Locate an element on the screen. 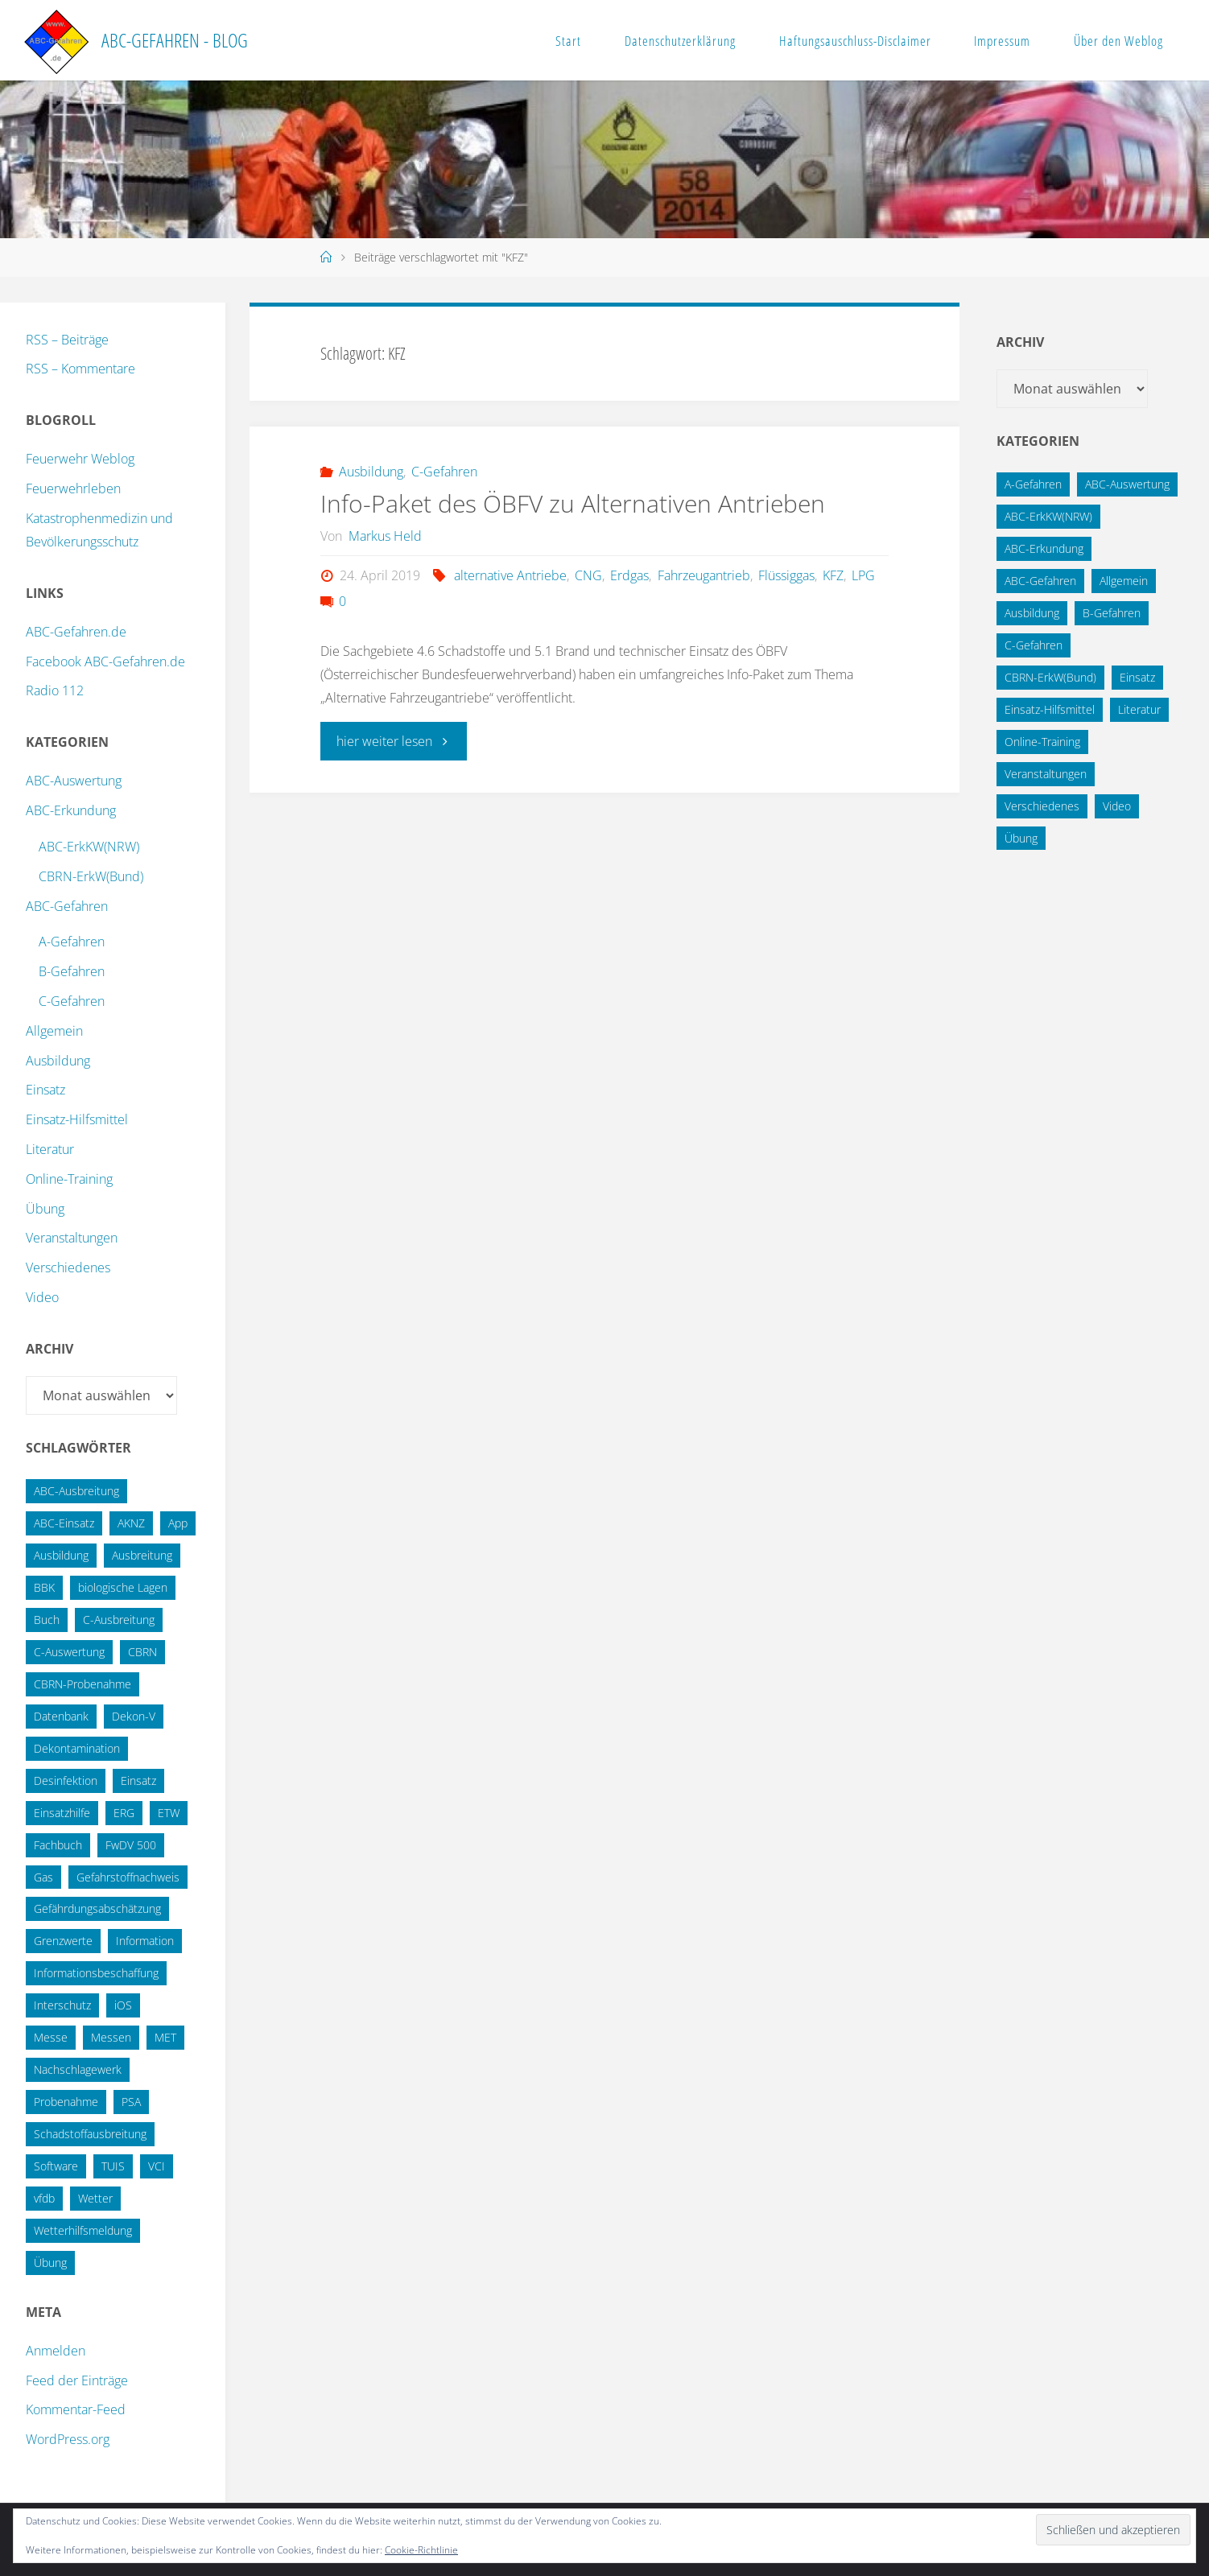 The width and height of the screenshot is (1209, 2576). Video is located at coordinates (42, 1297).